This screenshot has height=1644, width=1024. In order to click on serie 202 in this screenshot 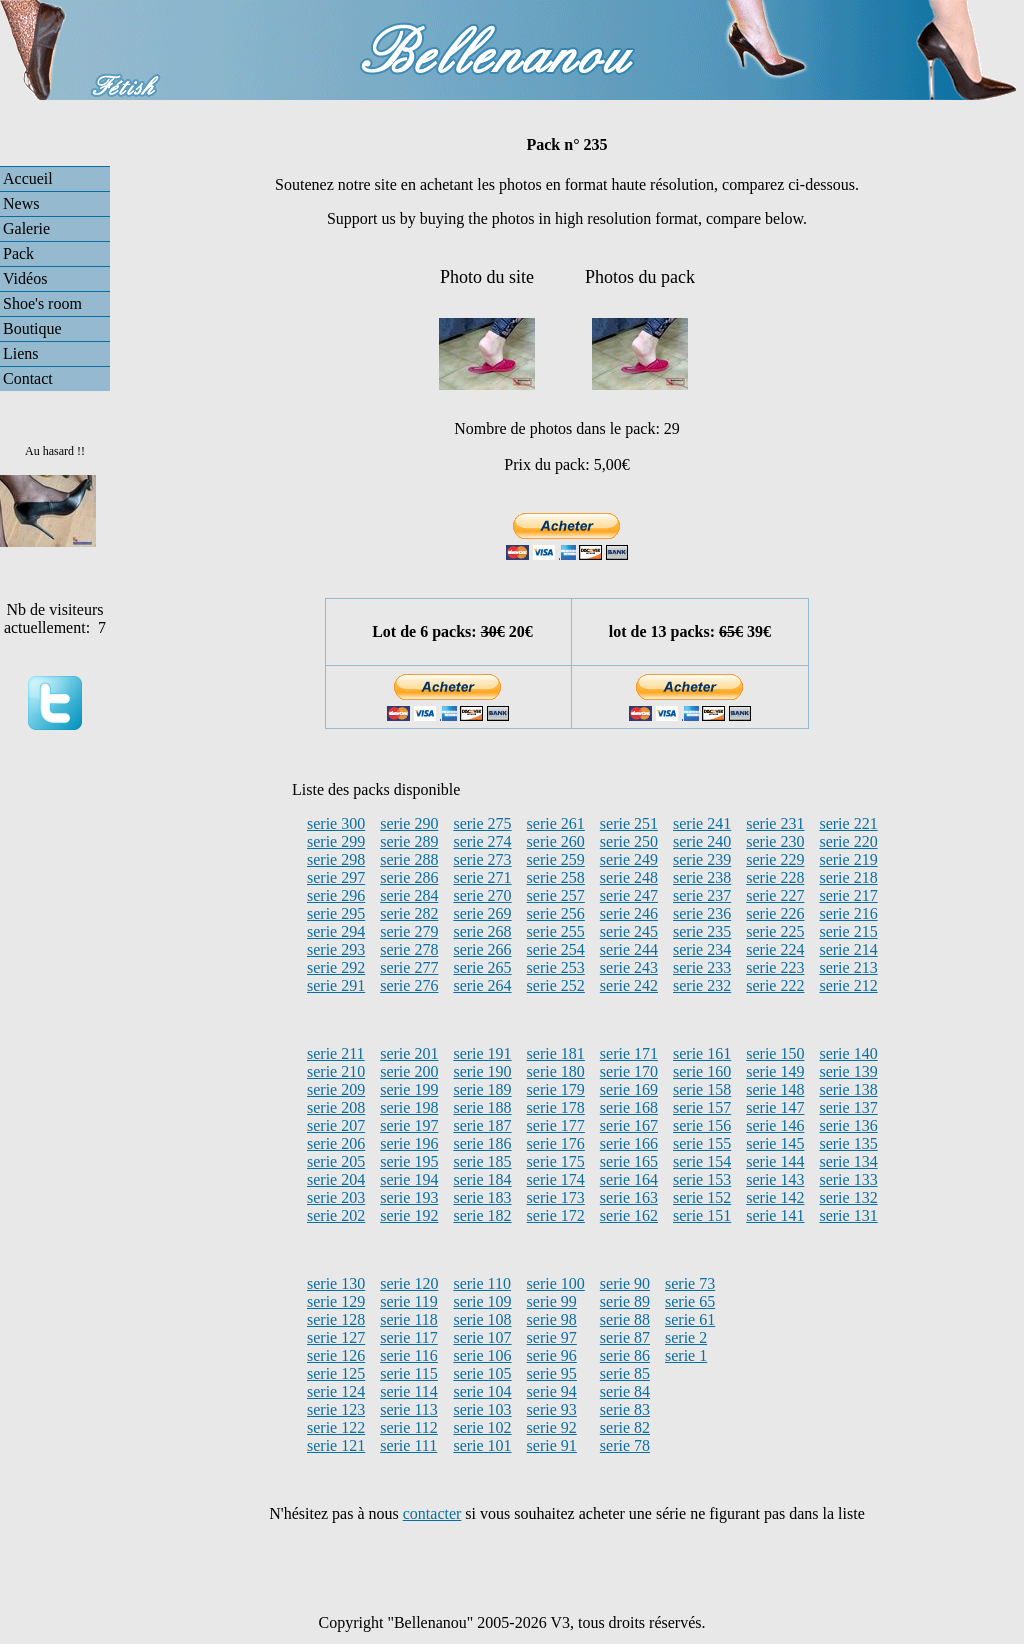, I will do `click(336, 1215)`.